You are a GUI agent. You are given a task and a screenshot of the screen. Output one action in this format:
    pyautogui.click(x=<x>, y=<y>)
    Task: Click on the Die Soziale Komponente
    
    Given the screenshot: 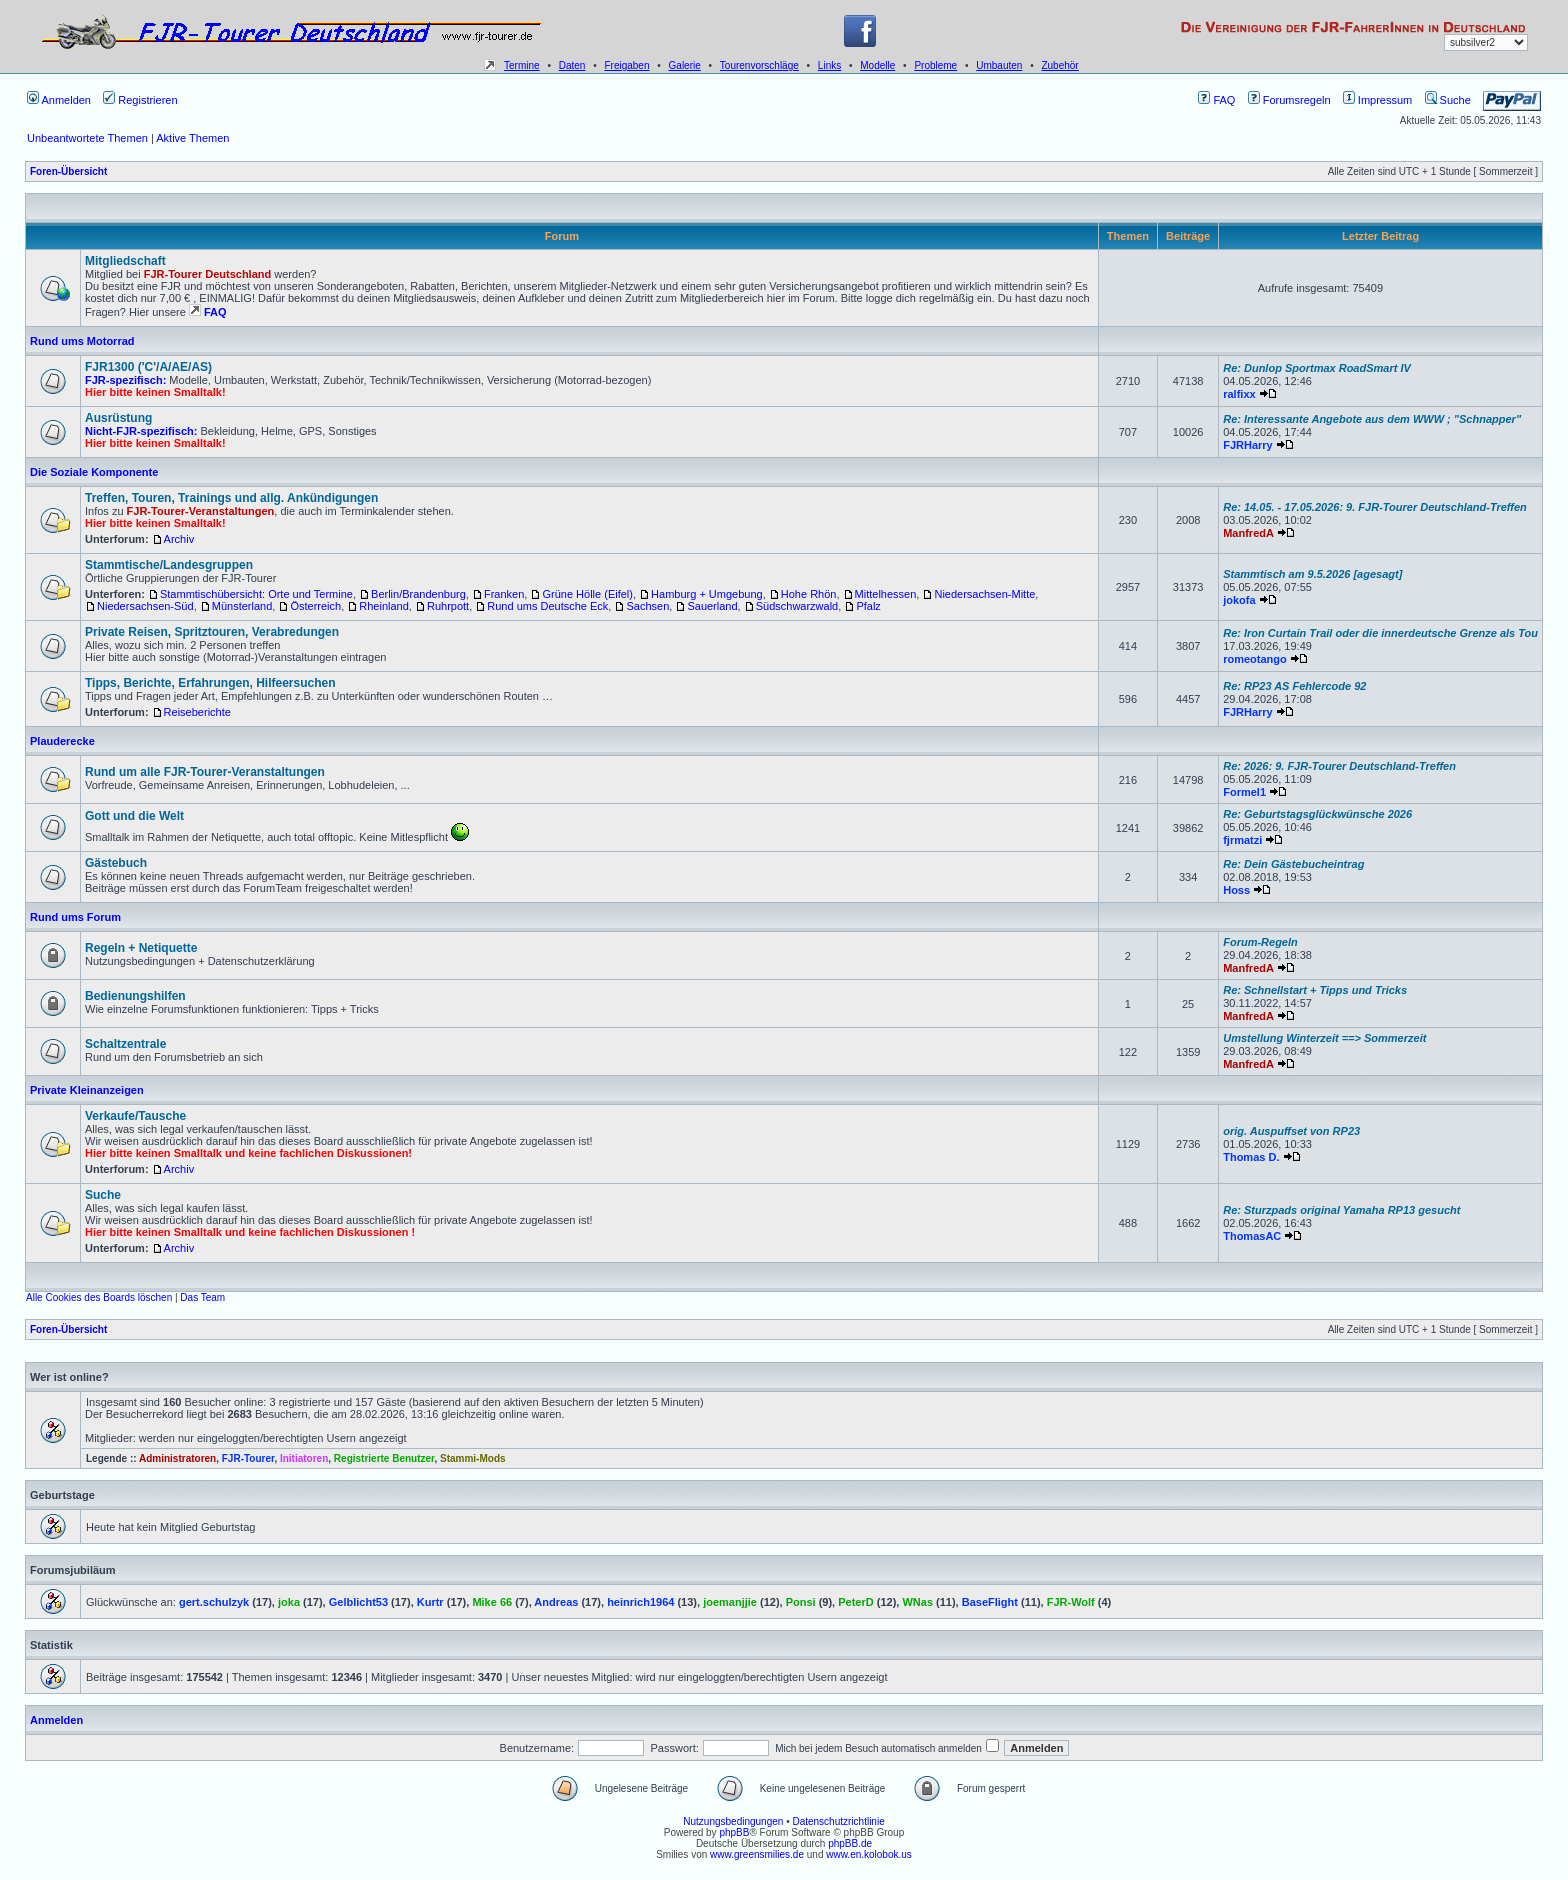 What is the action you would take?
    pyautogui.click(x=94, y=472)
    